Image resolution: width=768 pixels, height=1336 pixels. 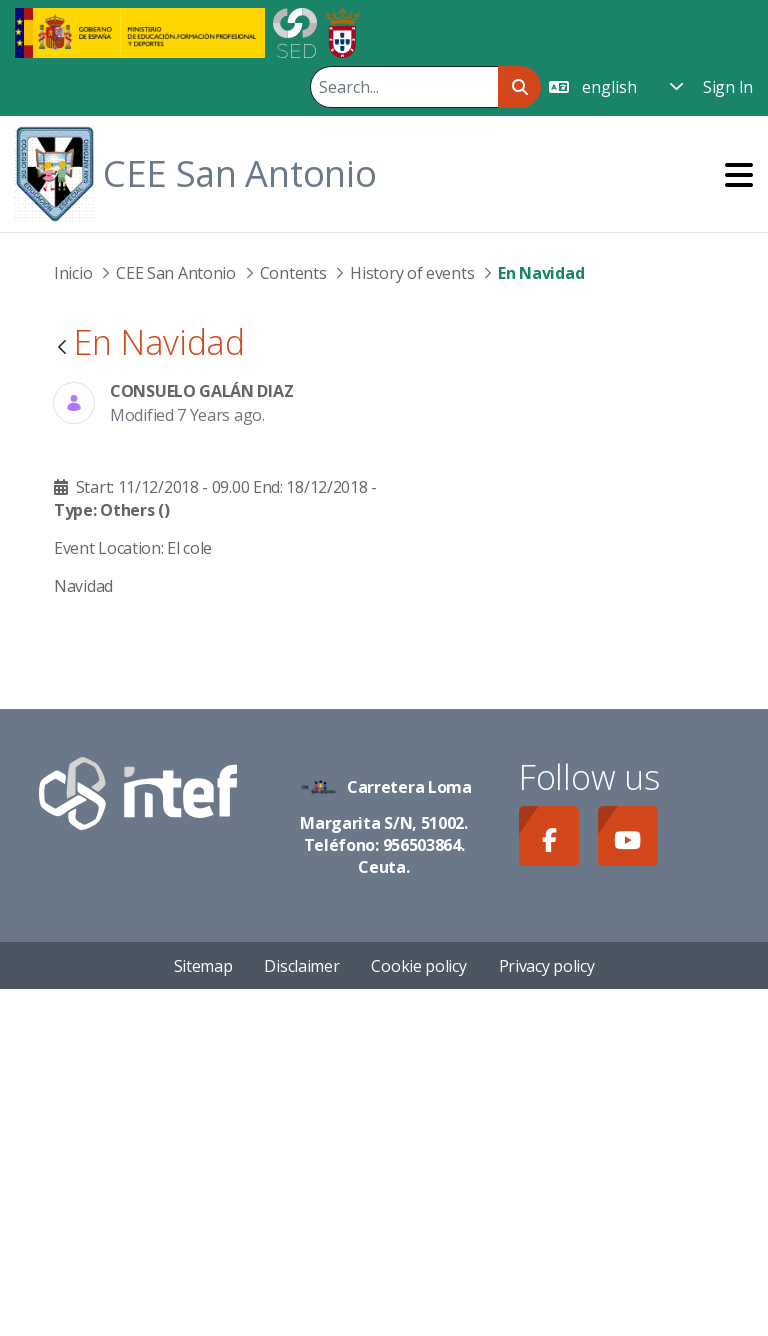 I want to click on [Back], so click(x=62, y=348).